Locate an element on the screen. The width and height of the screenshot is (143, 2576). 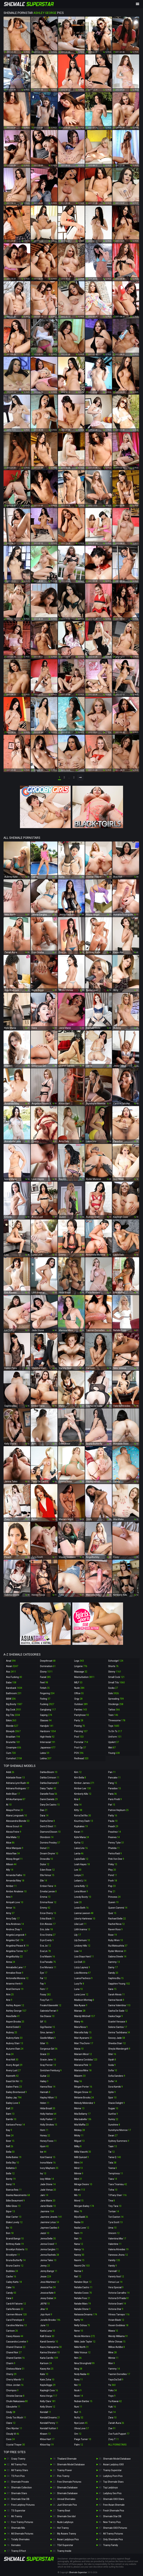
Tranny Power is located at coordinates (64, 2470).